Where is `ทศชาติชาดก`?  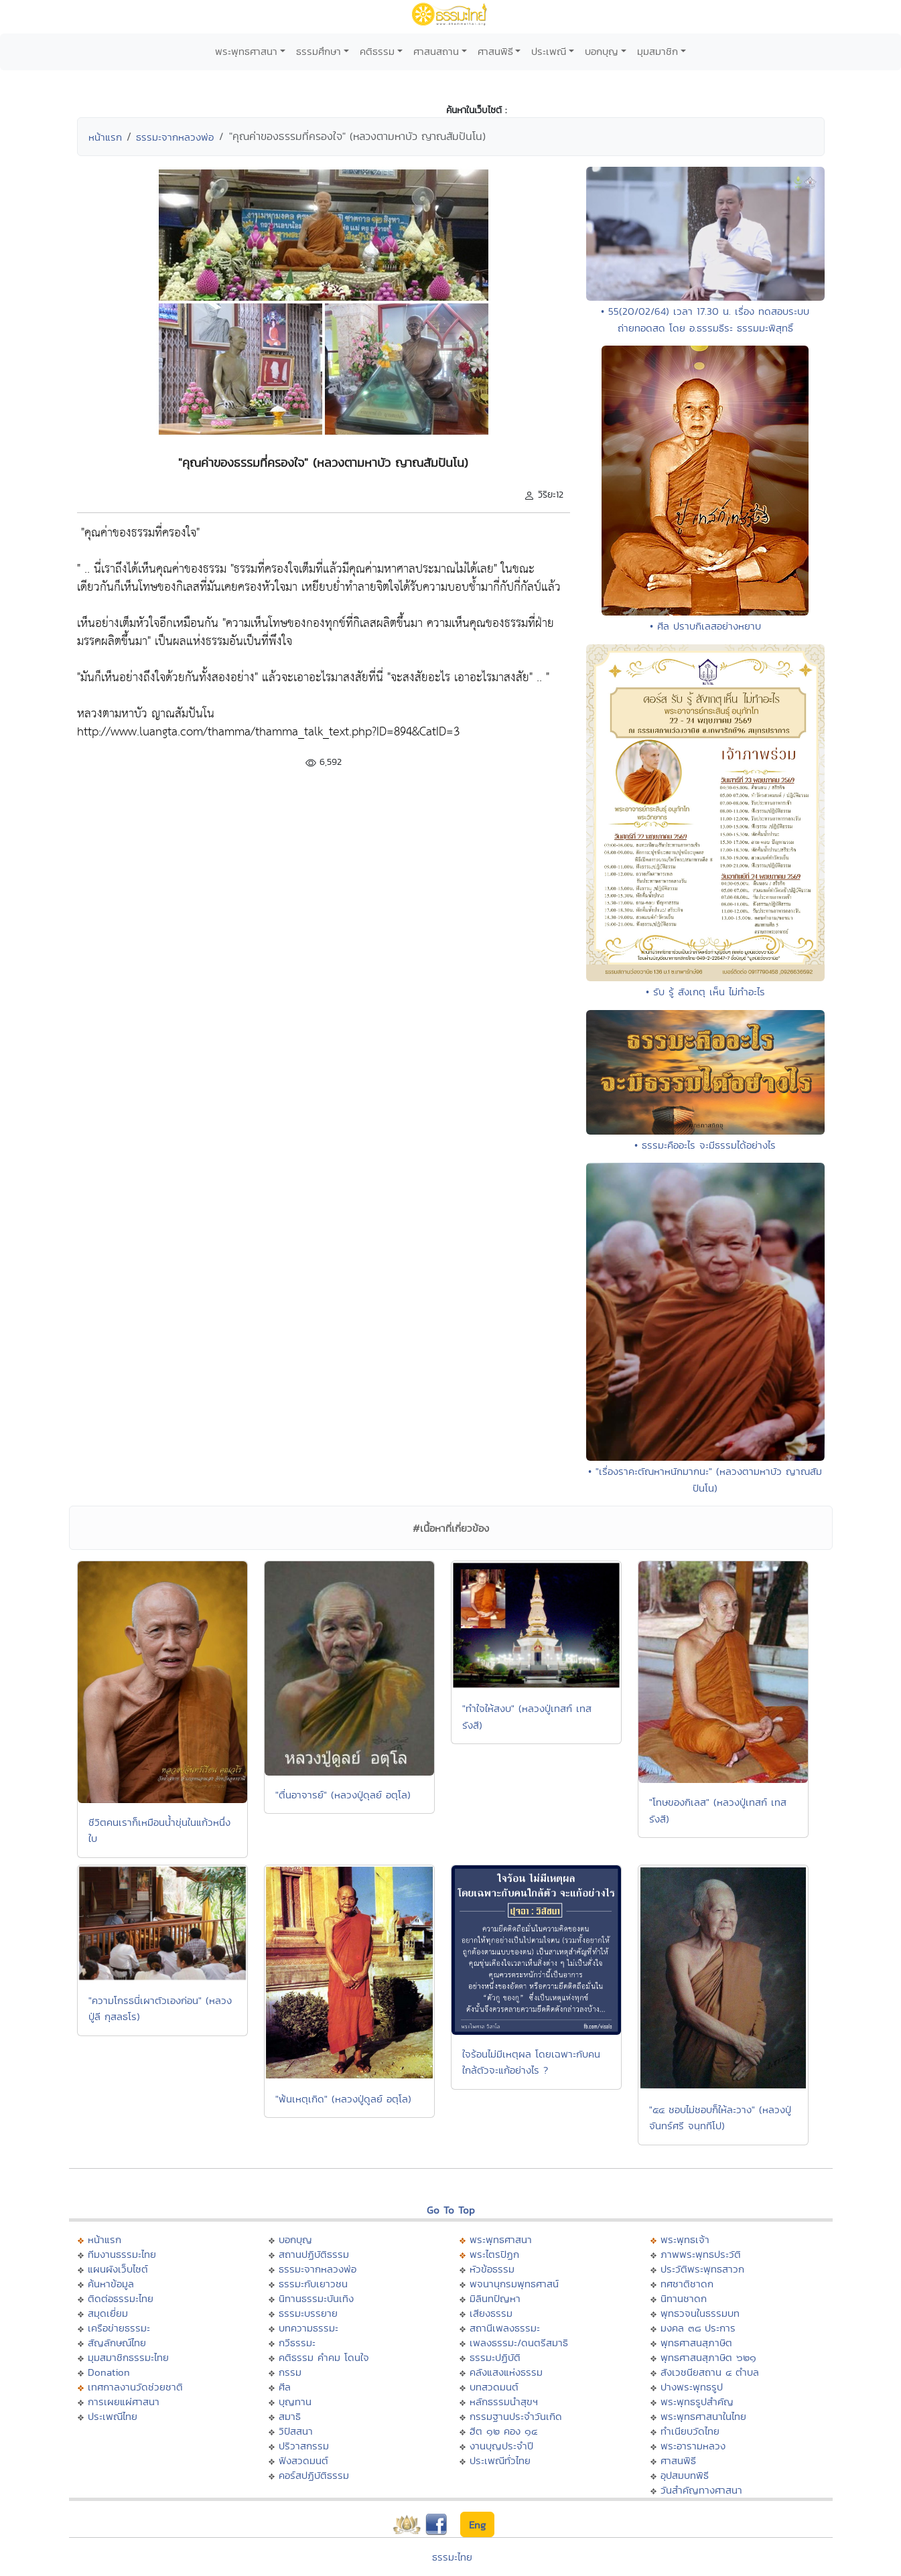 ทศชาติชาดก is located at coordinates (687, 2284).